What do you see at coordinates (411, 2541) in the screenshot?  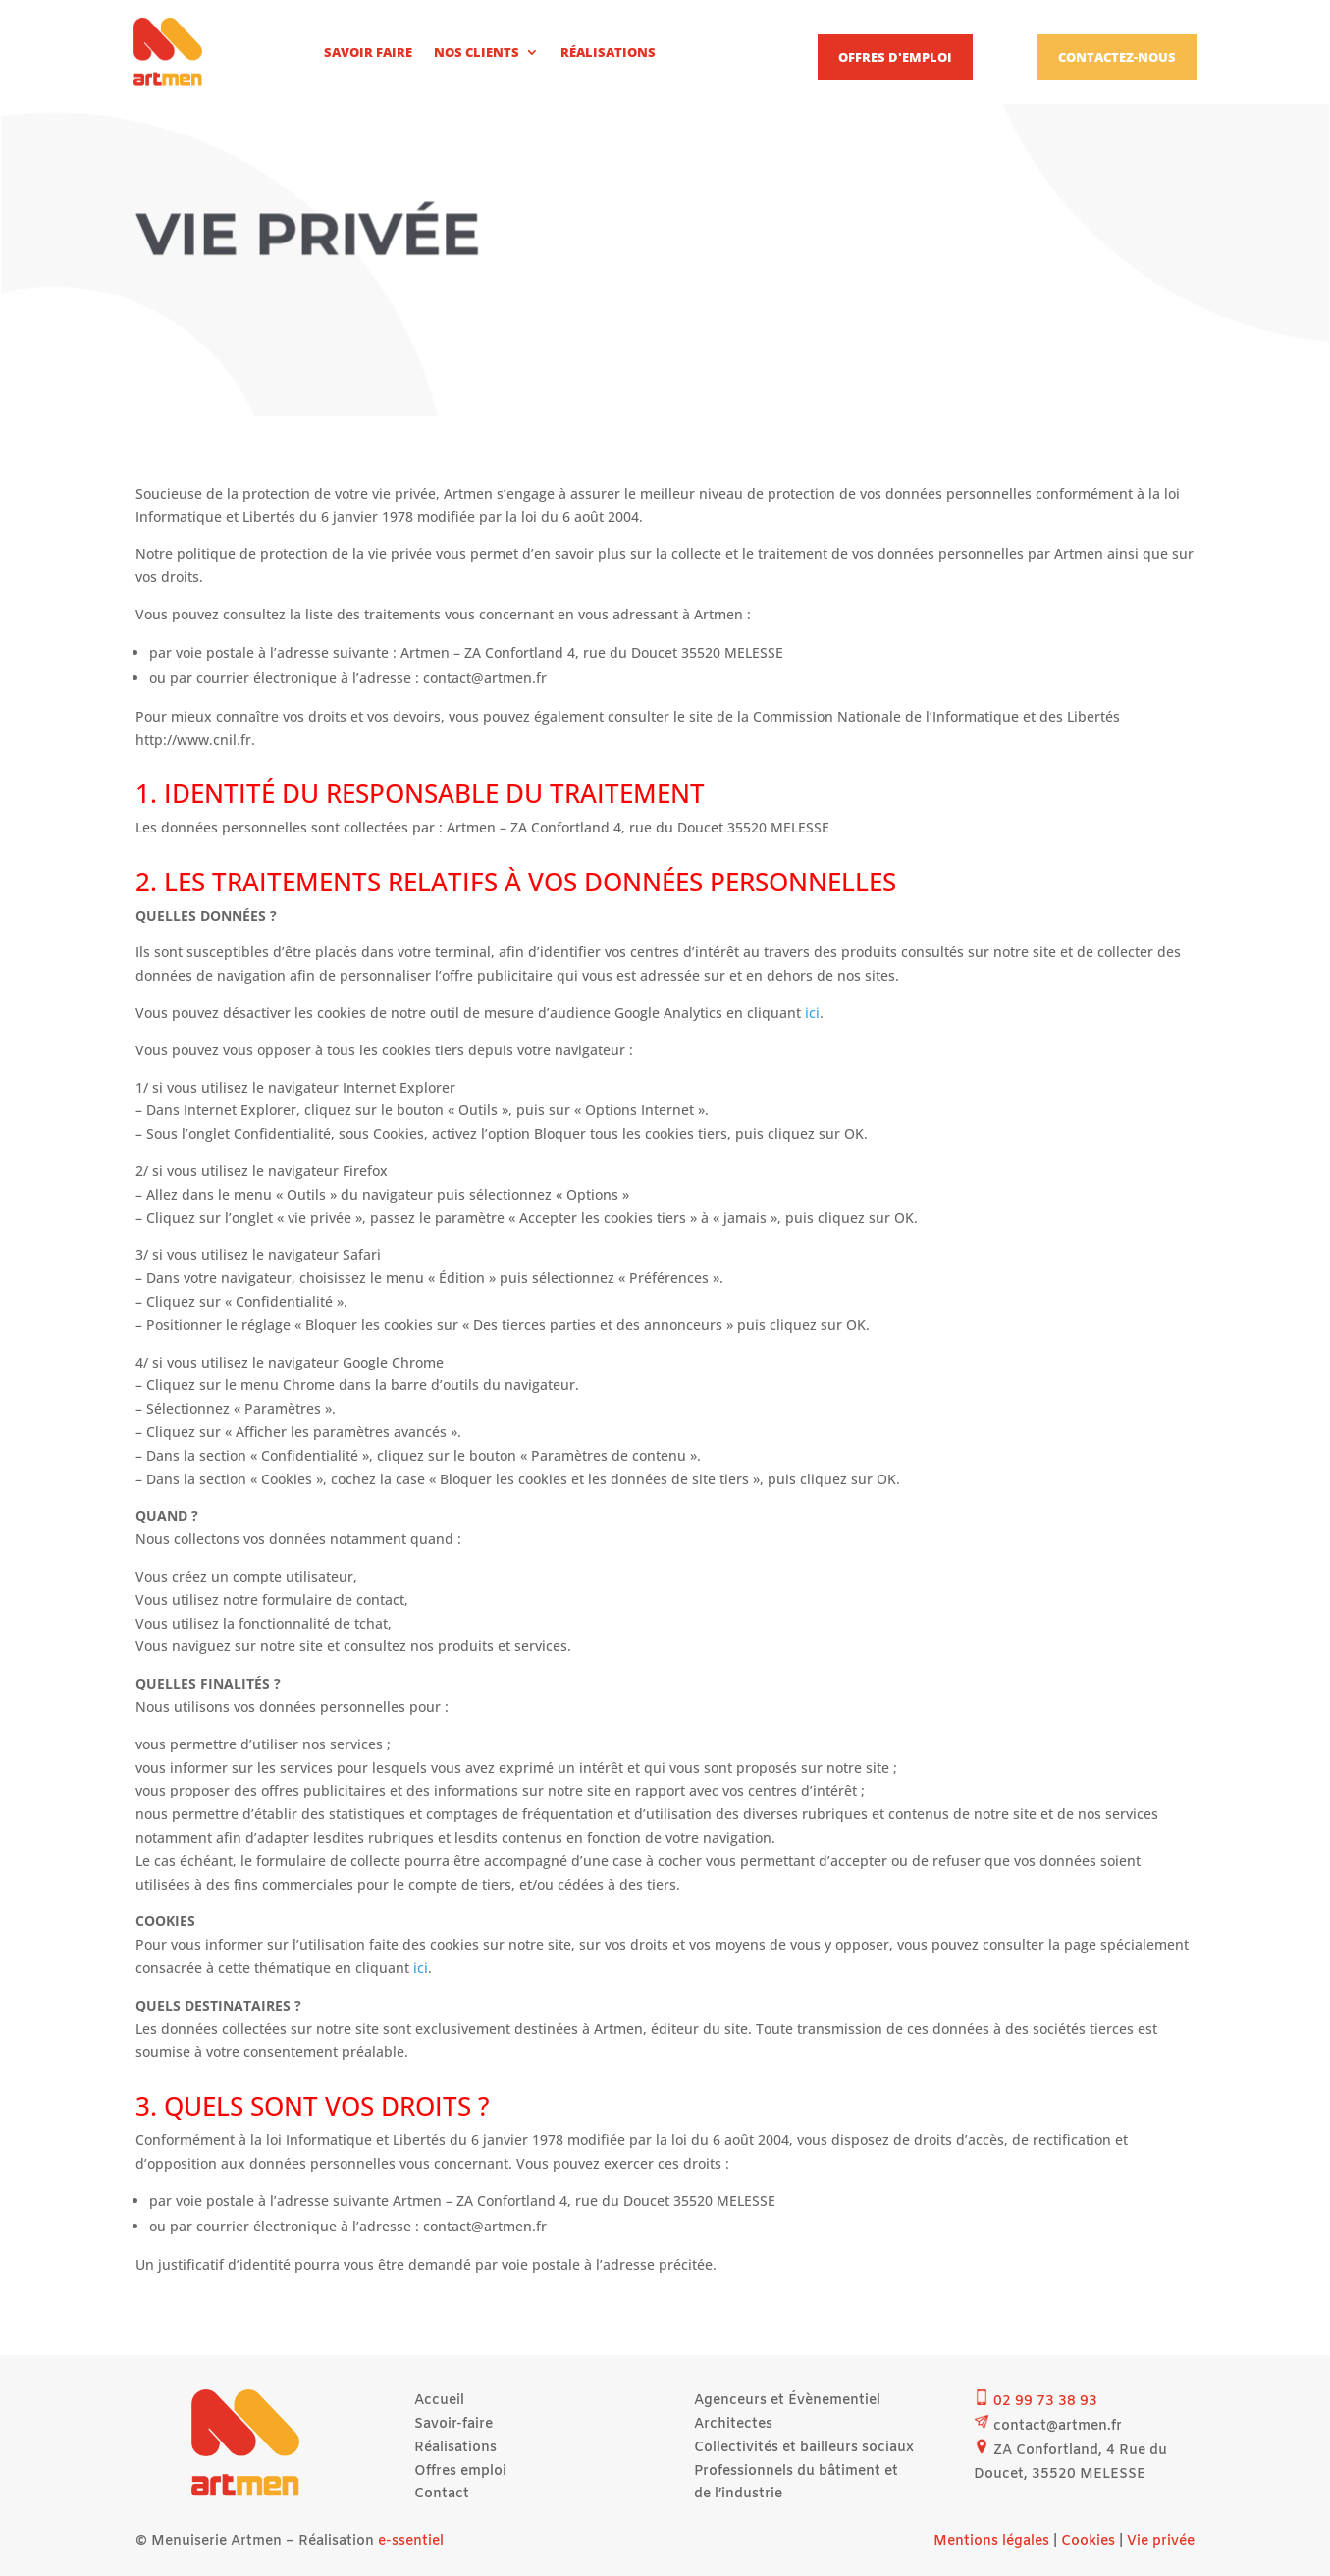 I see `e-ssentiel` at bounding box center [411, 2541].